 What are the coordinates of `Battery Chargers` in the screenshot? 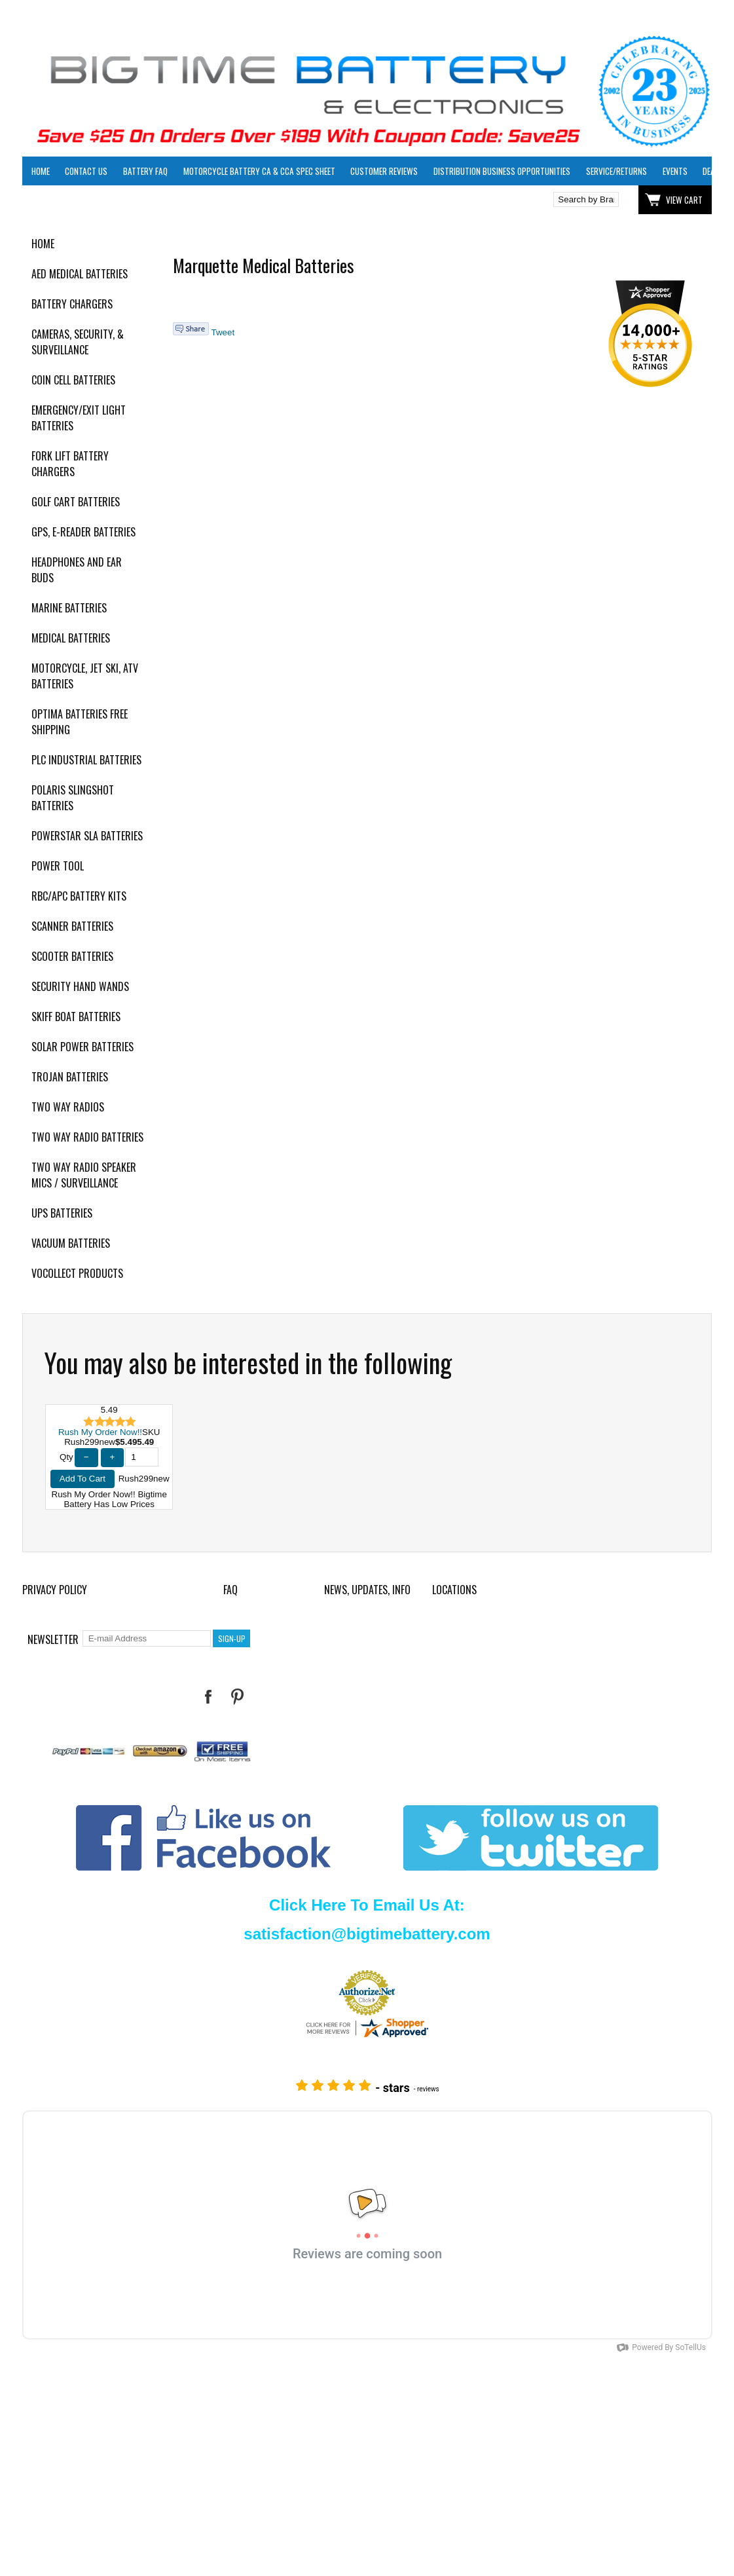 It's located at (72, 304).